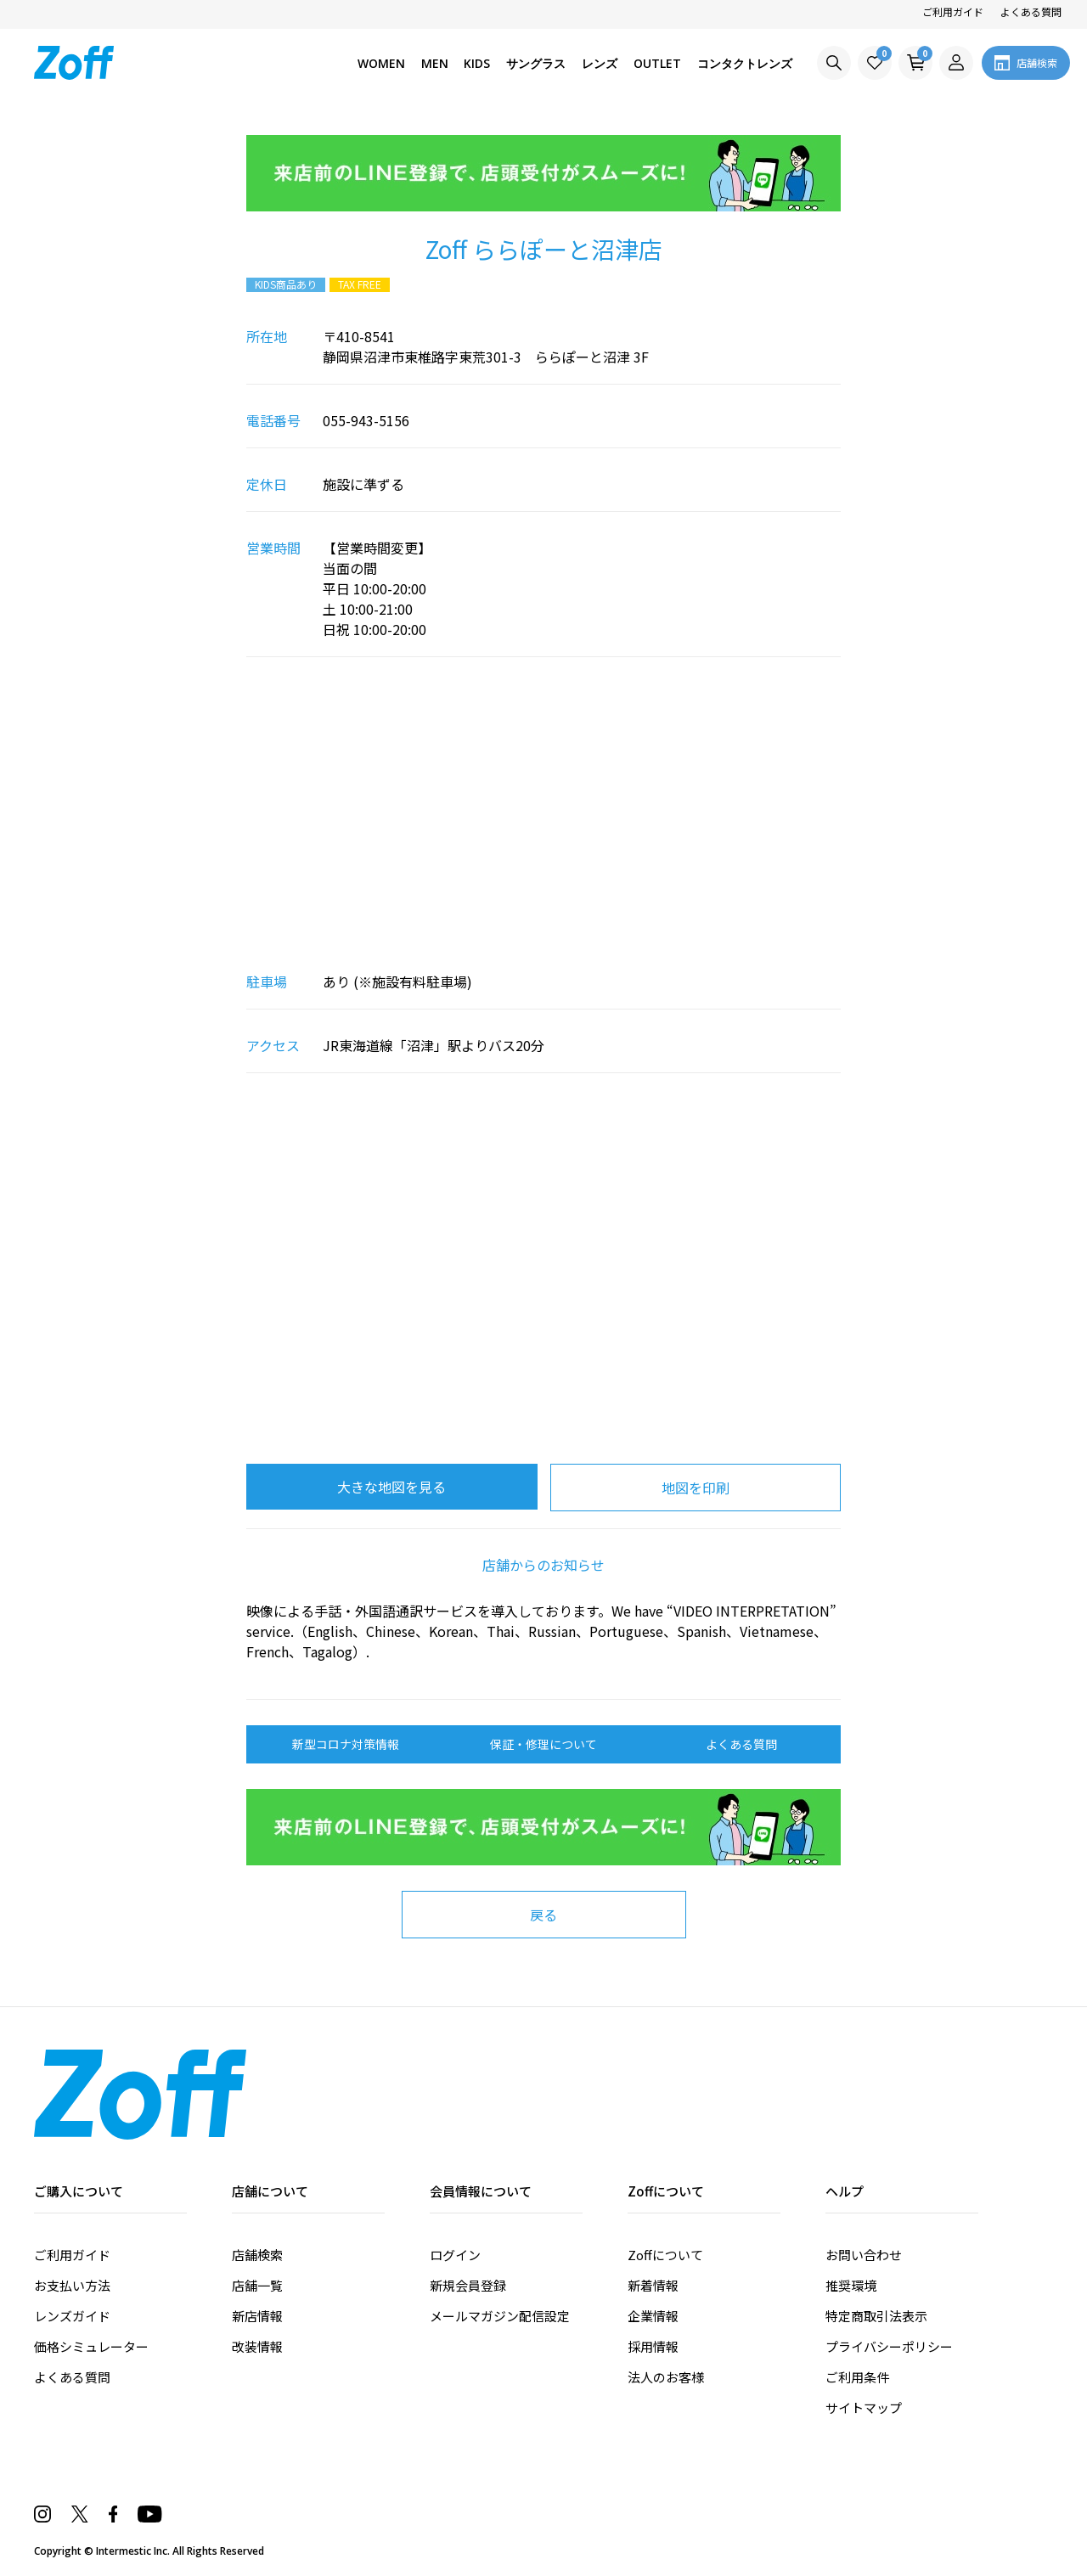  What do you see at coordinates (455, 2255) in the screenshot?
I see `ログイン` at bounding box center [455, 2255].